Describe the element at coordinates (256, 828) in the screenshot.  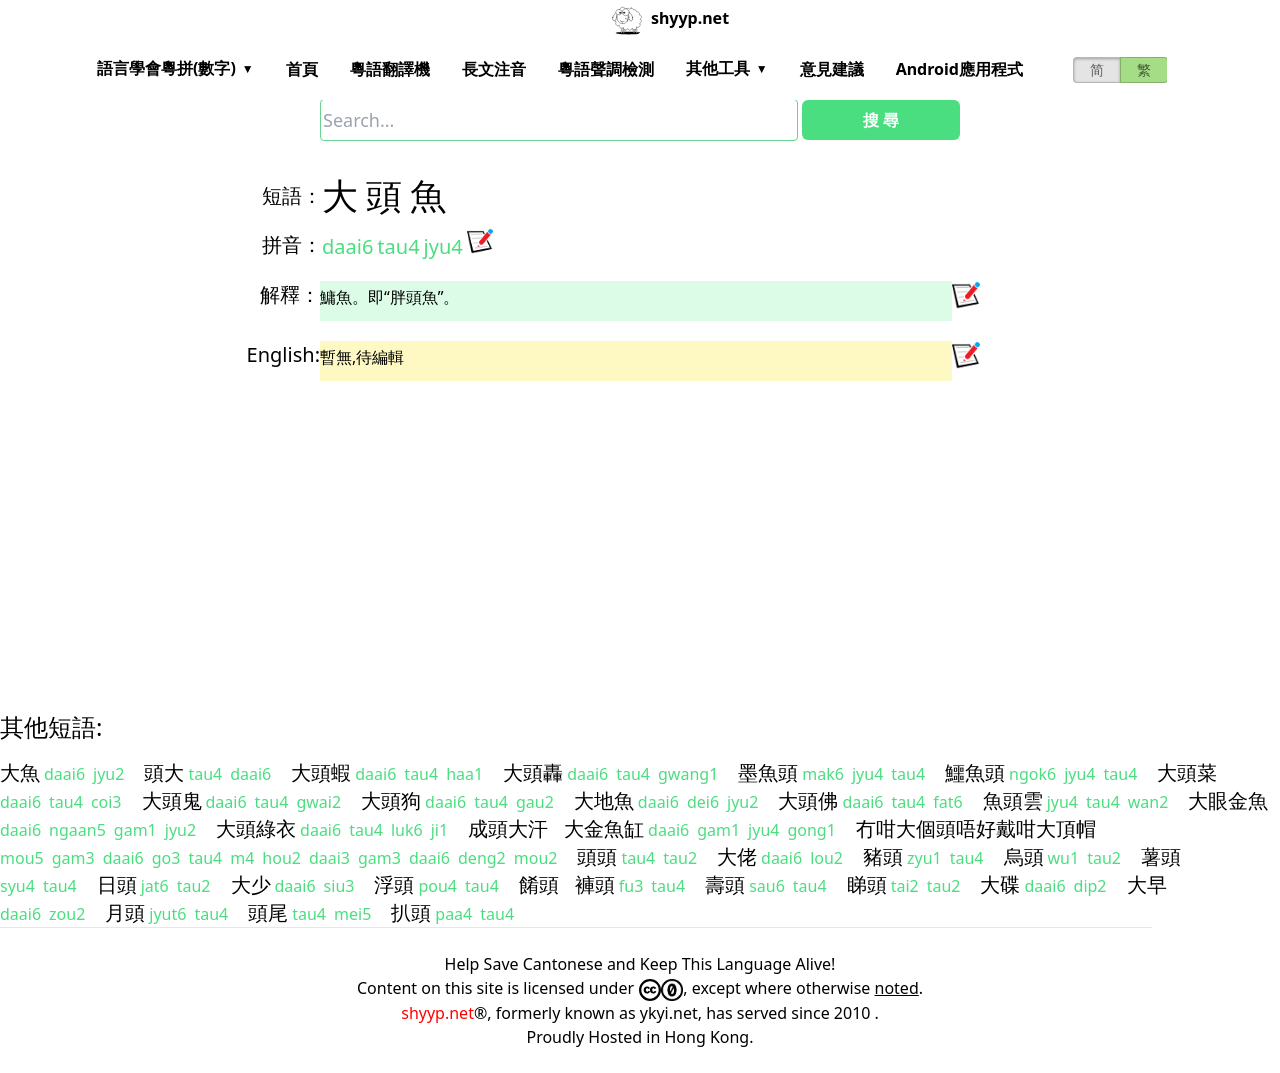
I see `大頭綠衣` at that location.